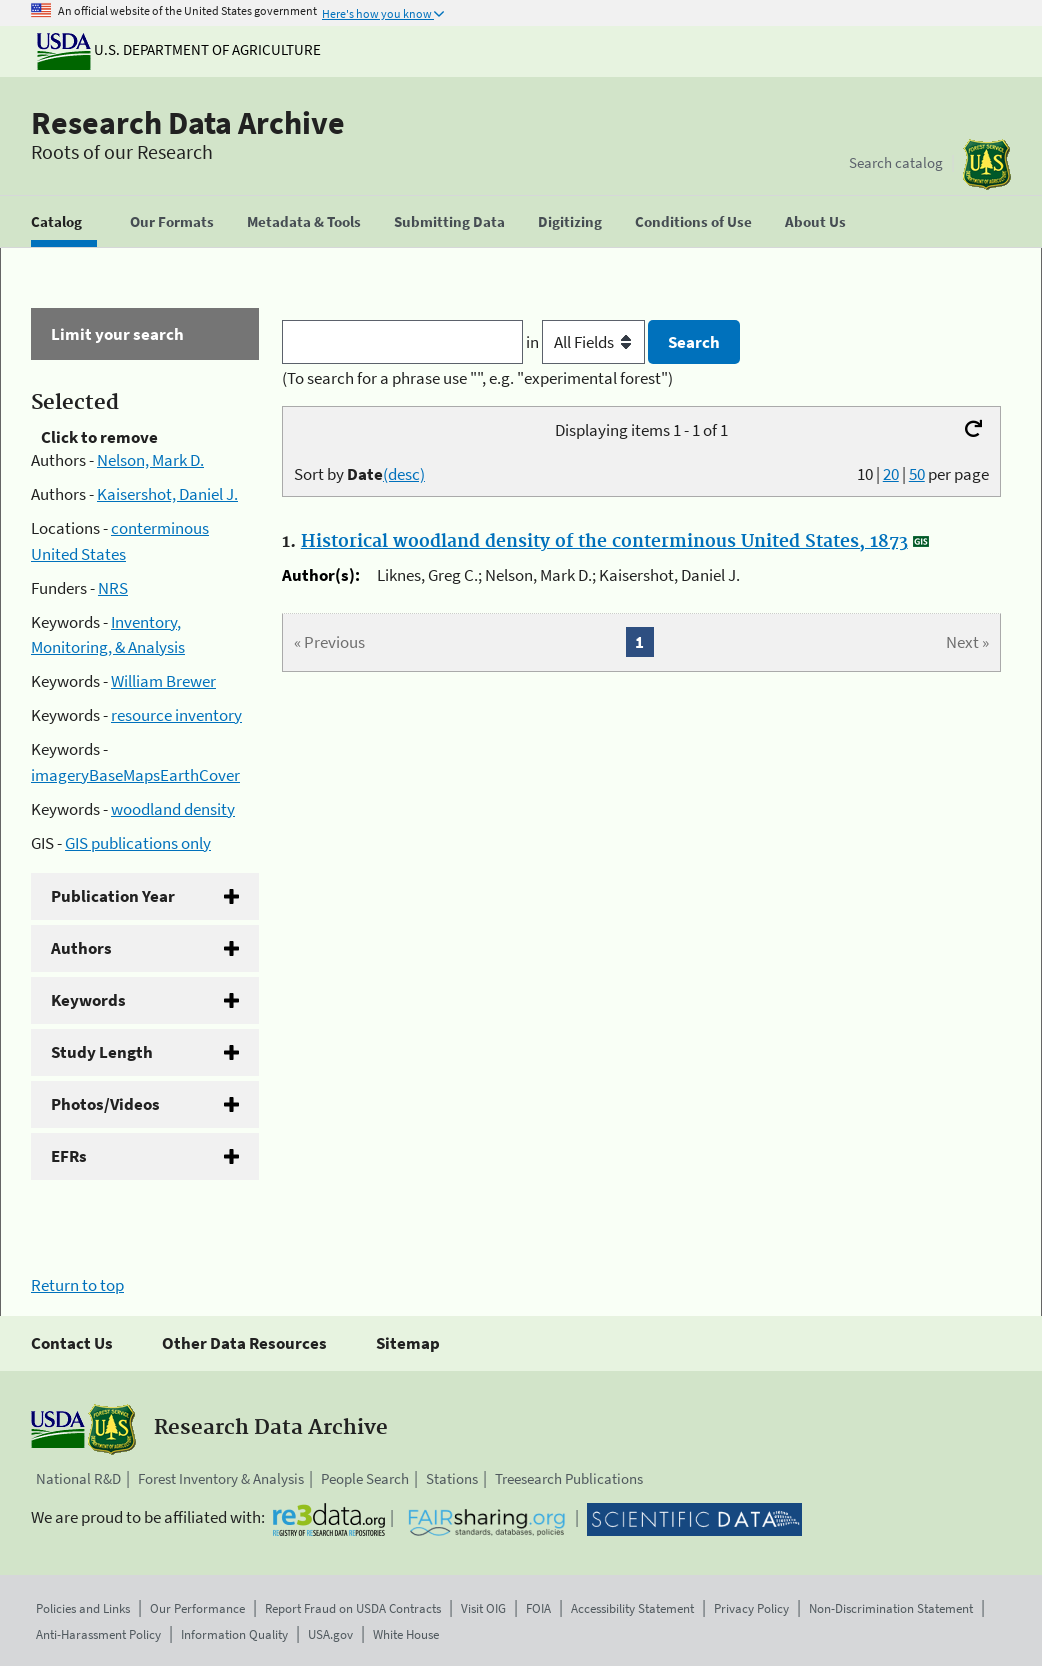  I want to click on Stations, so click(452, 1478).